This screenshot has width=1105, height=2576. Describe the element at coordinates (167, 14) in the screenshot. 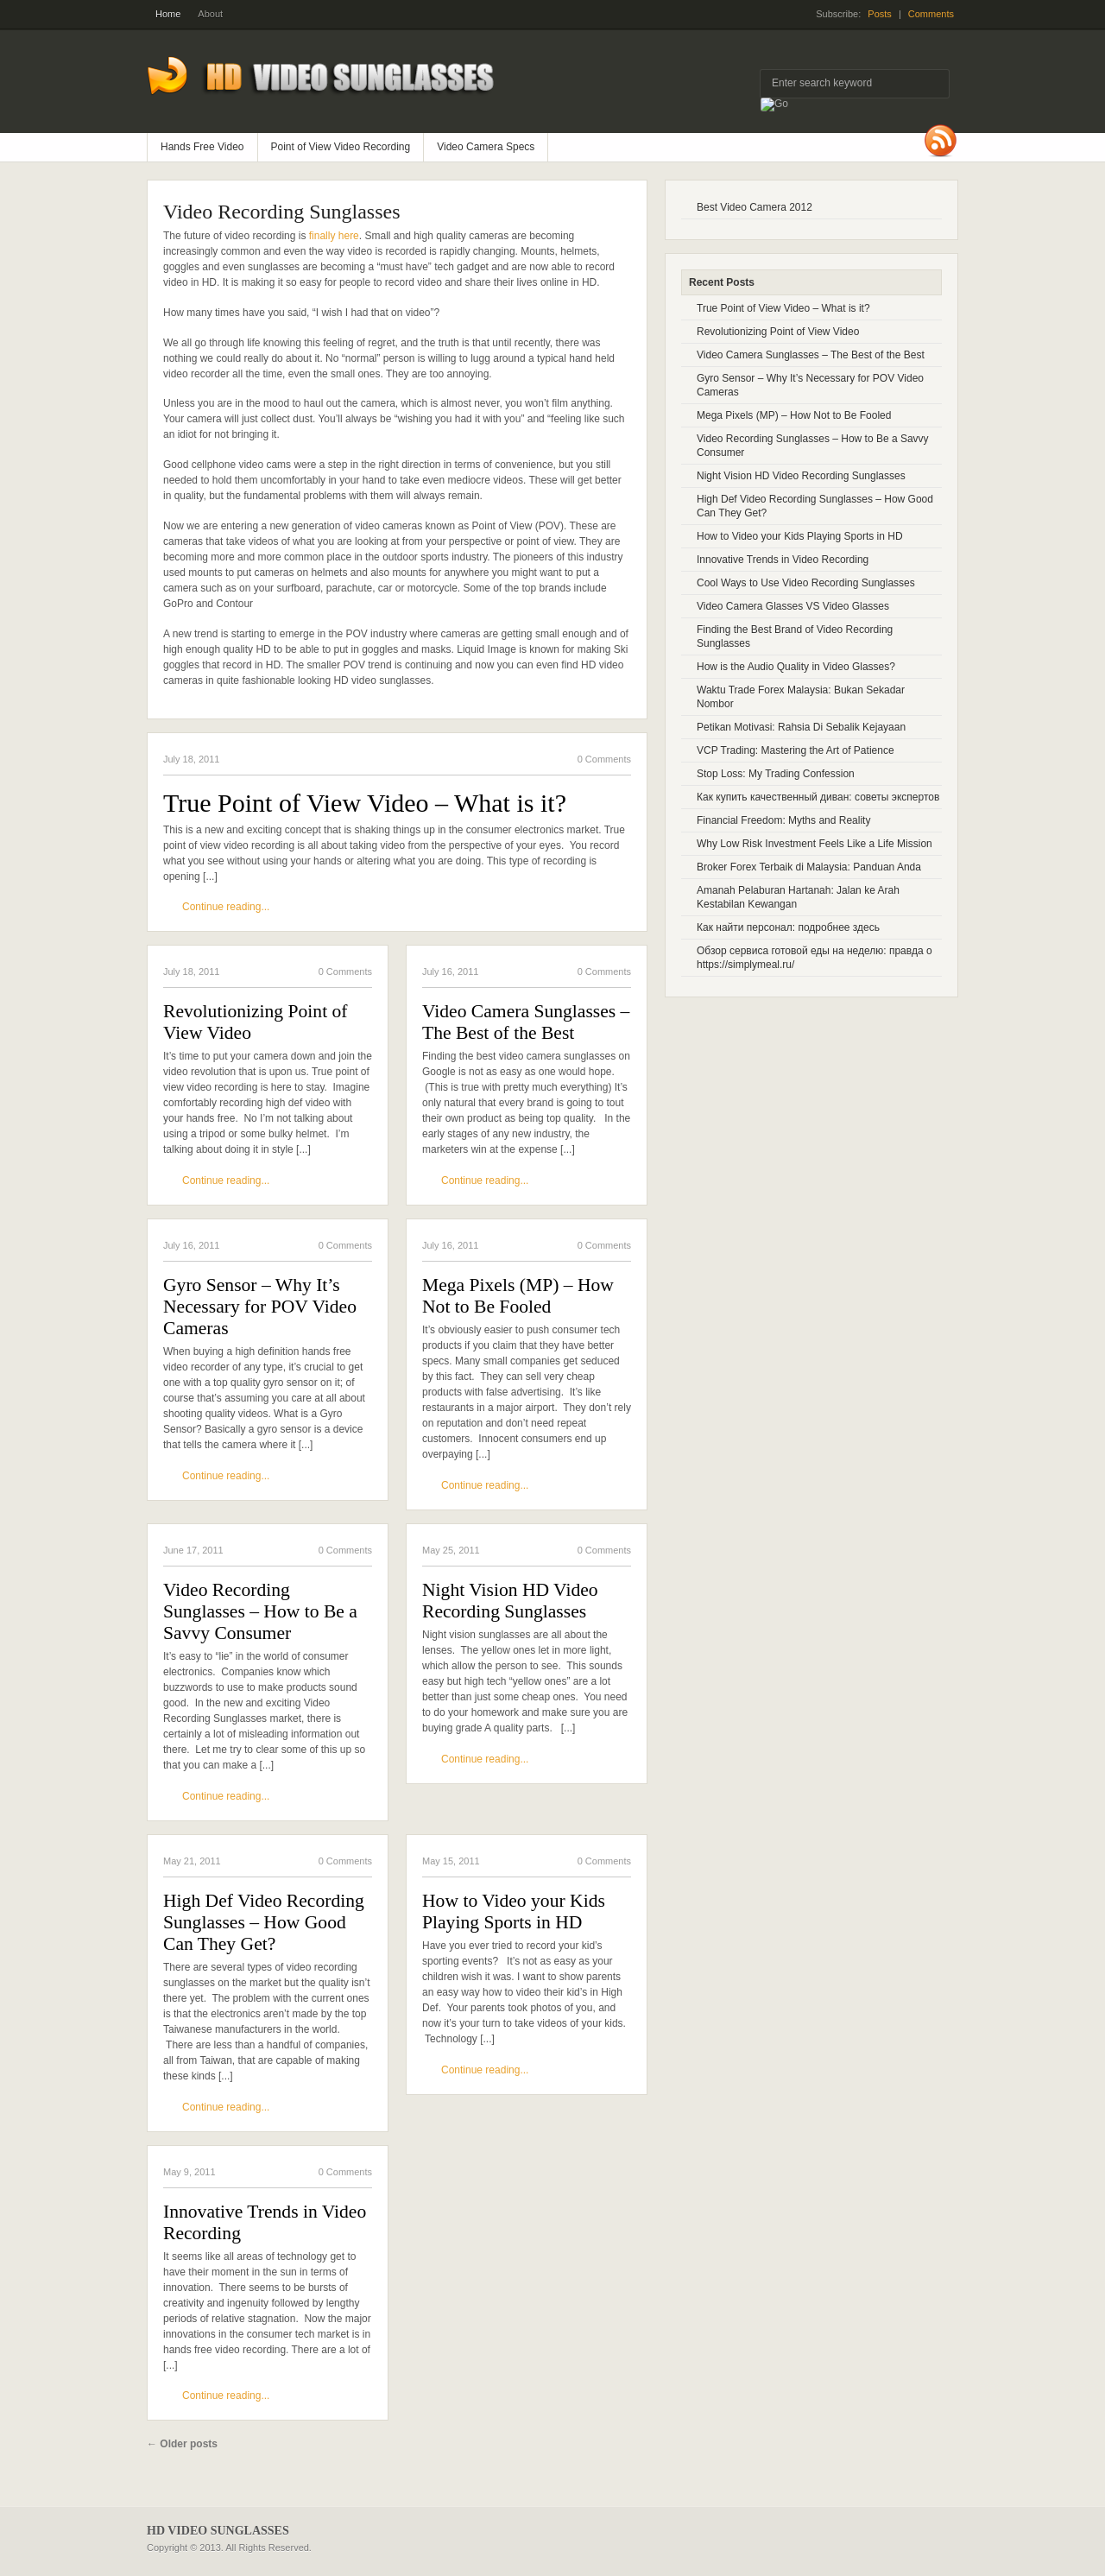

I see `Home` at that location.